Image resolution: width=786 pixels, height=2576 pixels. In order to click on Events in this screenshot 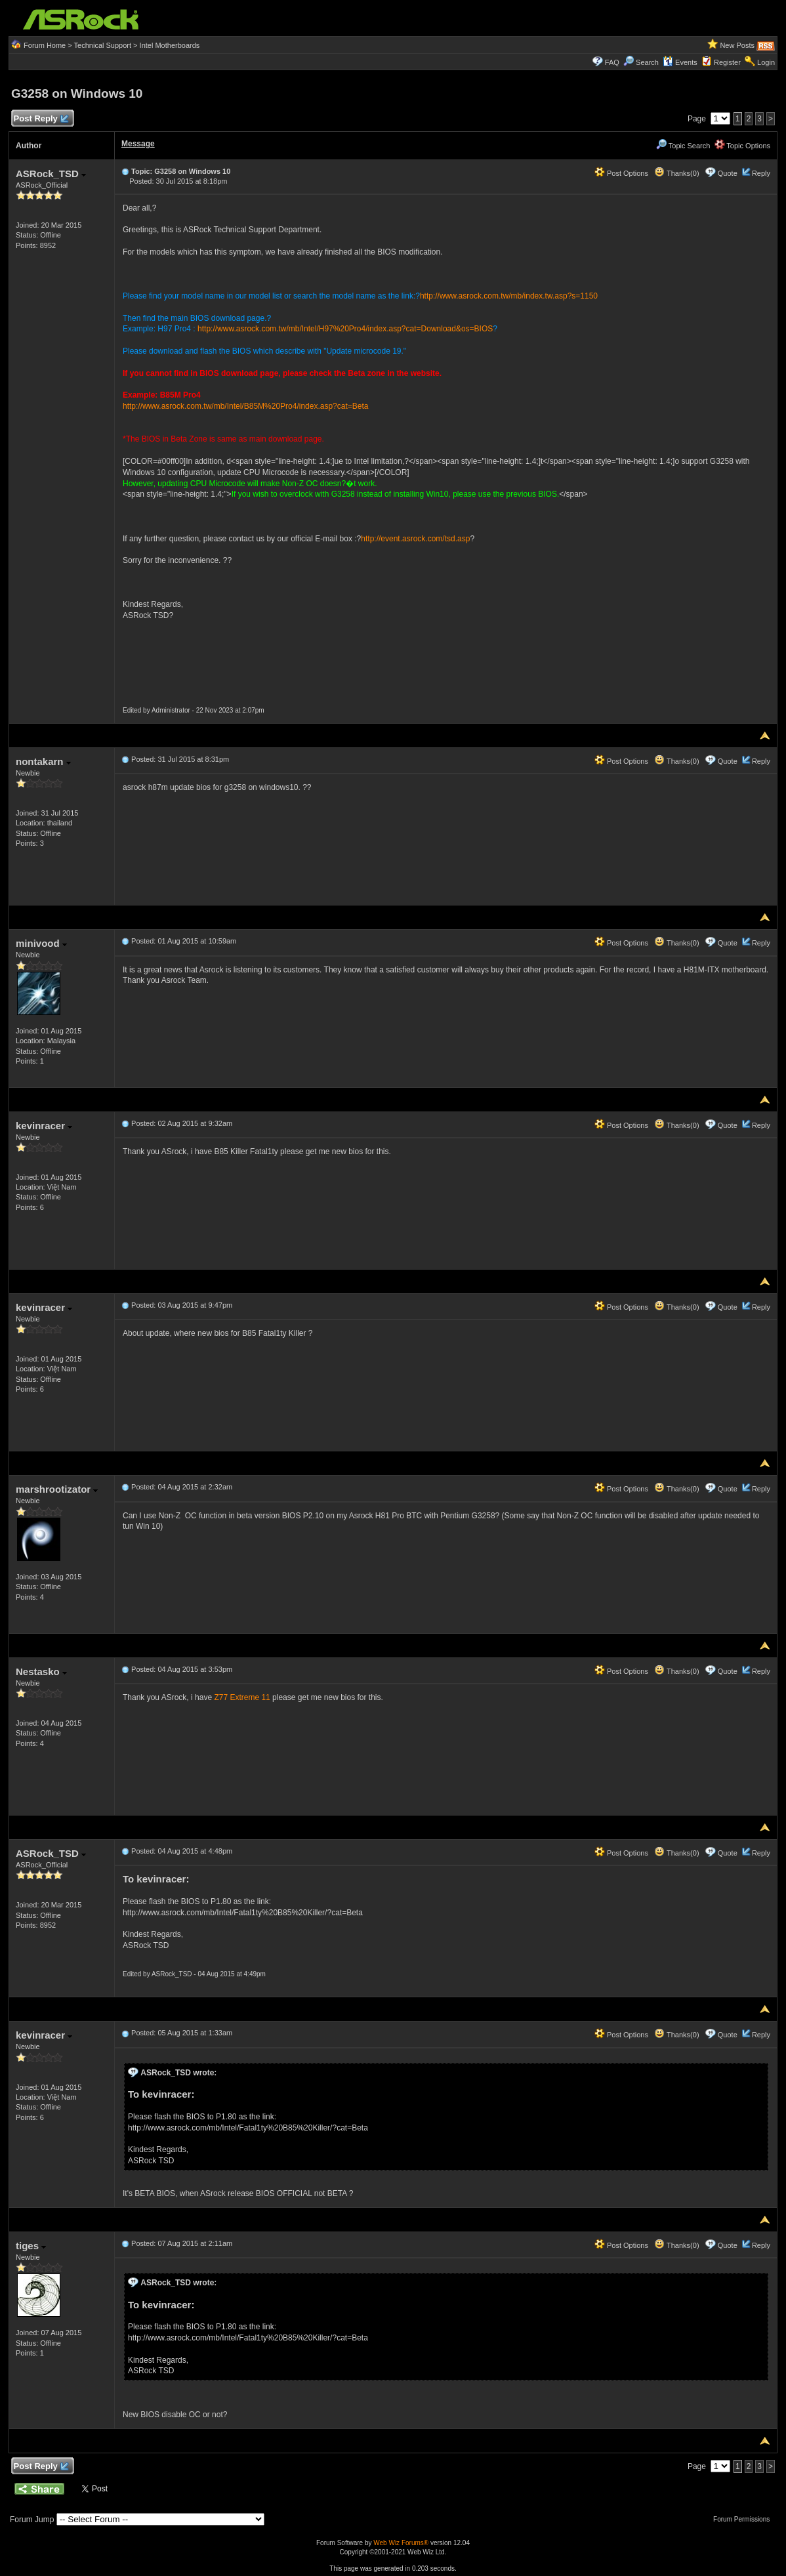, I will do `click(680, 62)`.